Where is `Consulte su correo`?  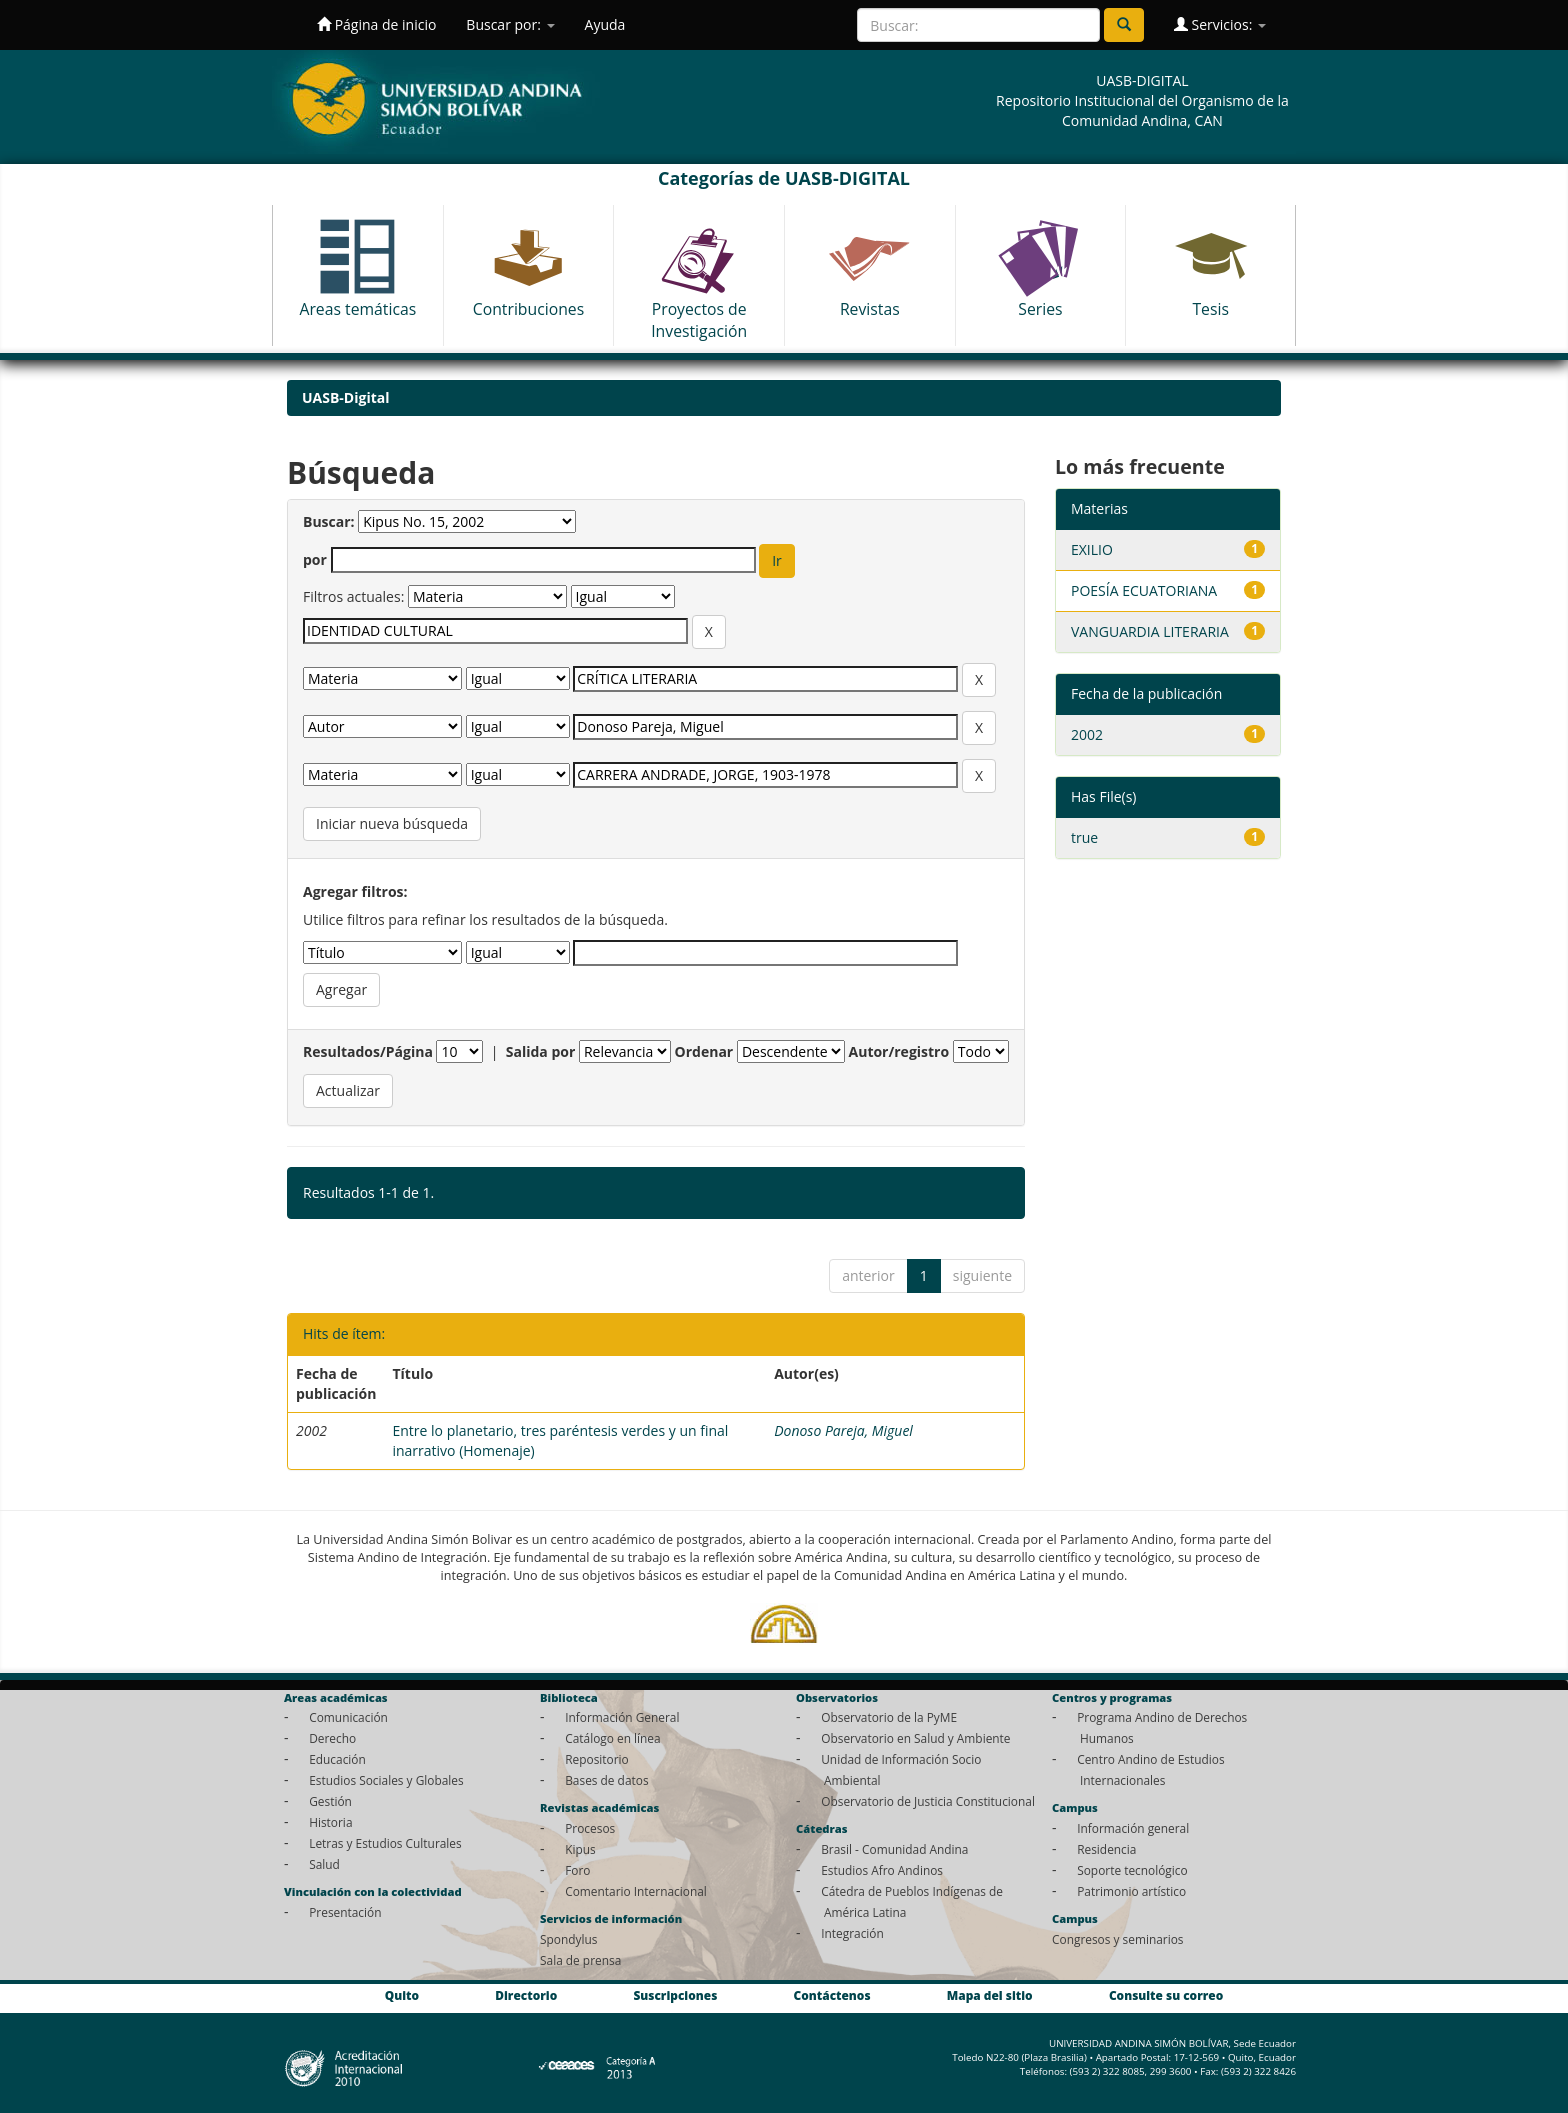 Consulte su correo is located at coordinates (1166, 1996).